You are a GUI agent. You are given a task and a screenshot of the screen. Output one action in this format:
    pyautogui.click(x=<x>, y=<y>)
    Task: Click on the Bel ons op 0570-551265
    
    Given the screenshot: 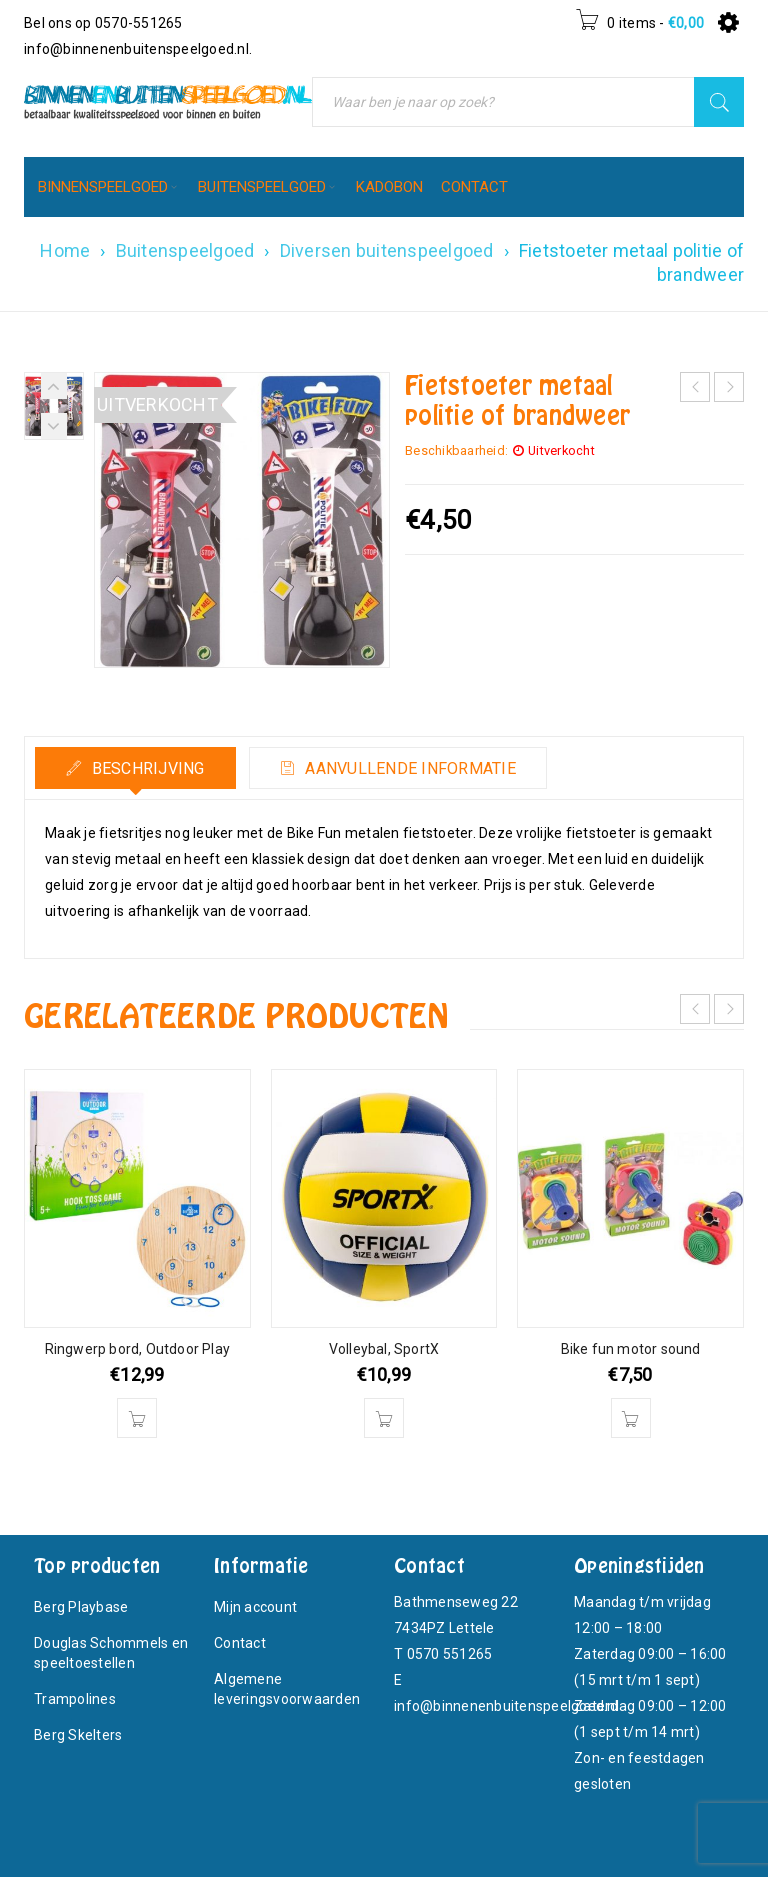 What is the action you would take?
    pyautogui.click(x=103, y=23)
    